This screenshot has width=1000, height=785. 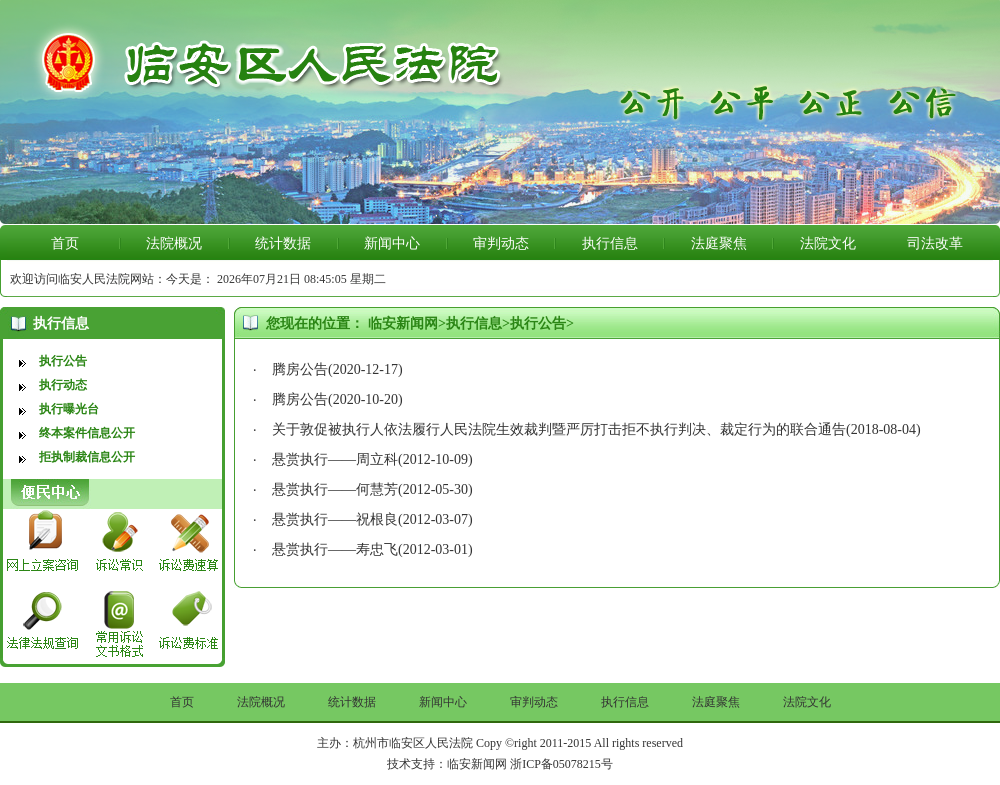 What do you see at coordinates (719, 243) in the screenshot?
I see `法庭聚焦` at bounding box center [719, 243].